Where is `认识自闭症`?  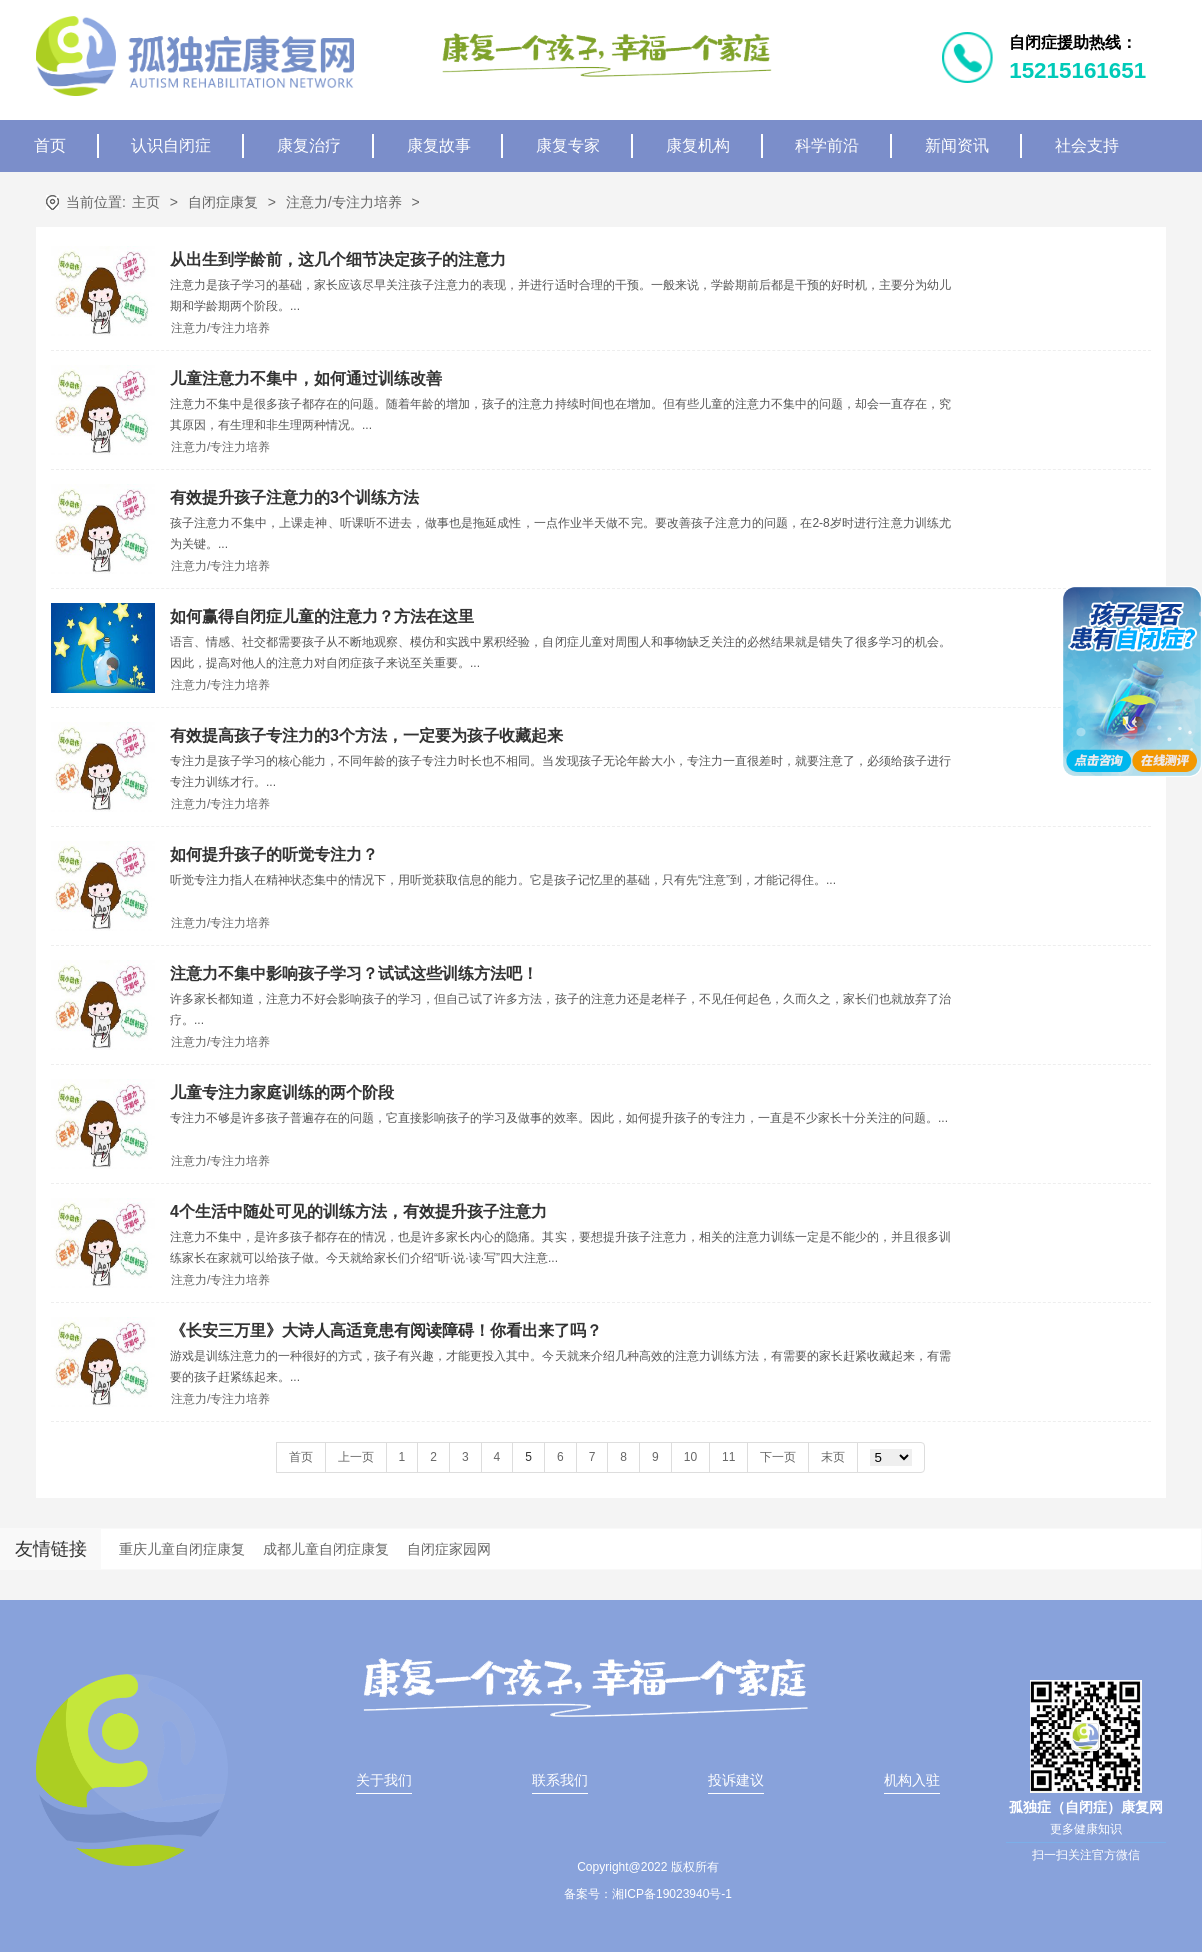
认识自闭症 is located at coordinates (171, 145).